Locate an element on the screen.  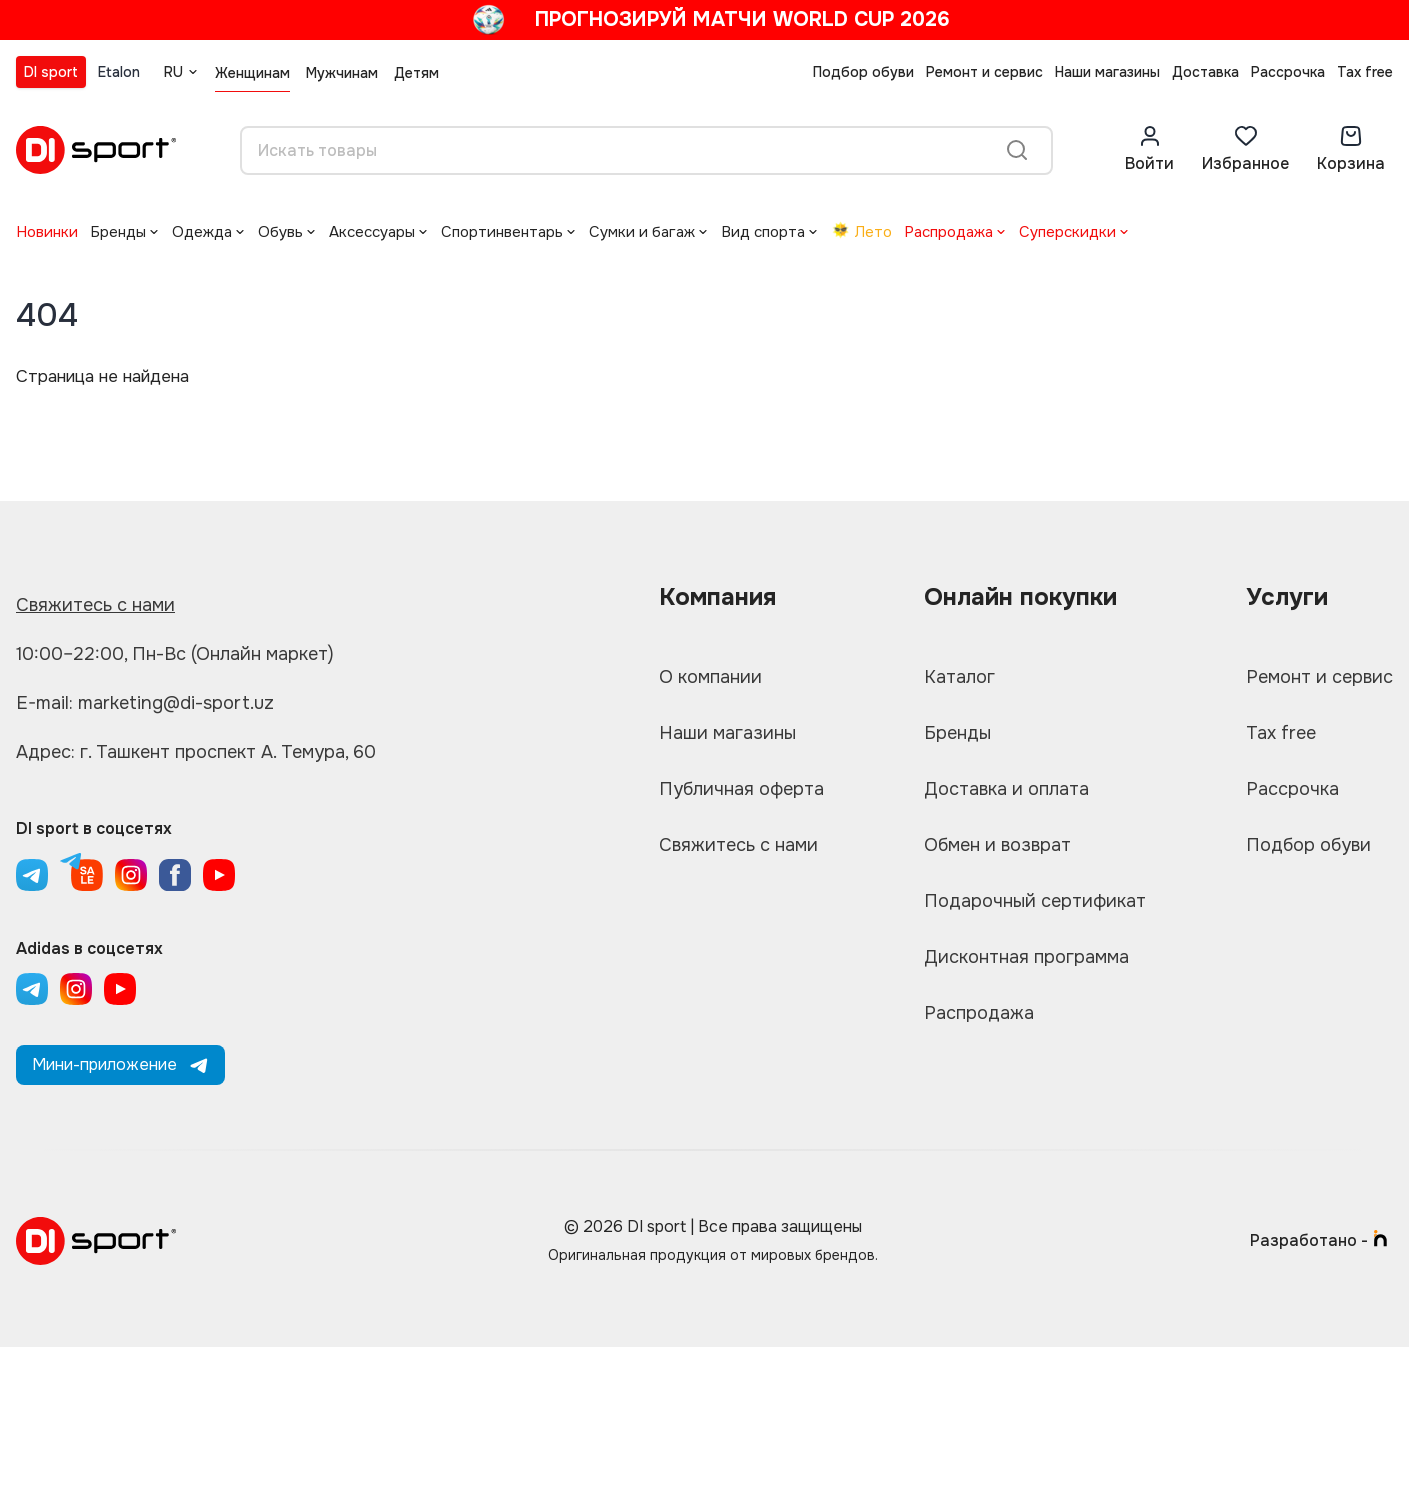
Распродажа is located at coordinates (948, 232).